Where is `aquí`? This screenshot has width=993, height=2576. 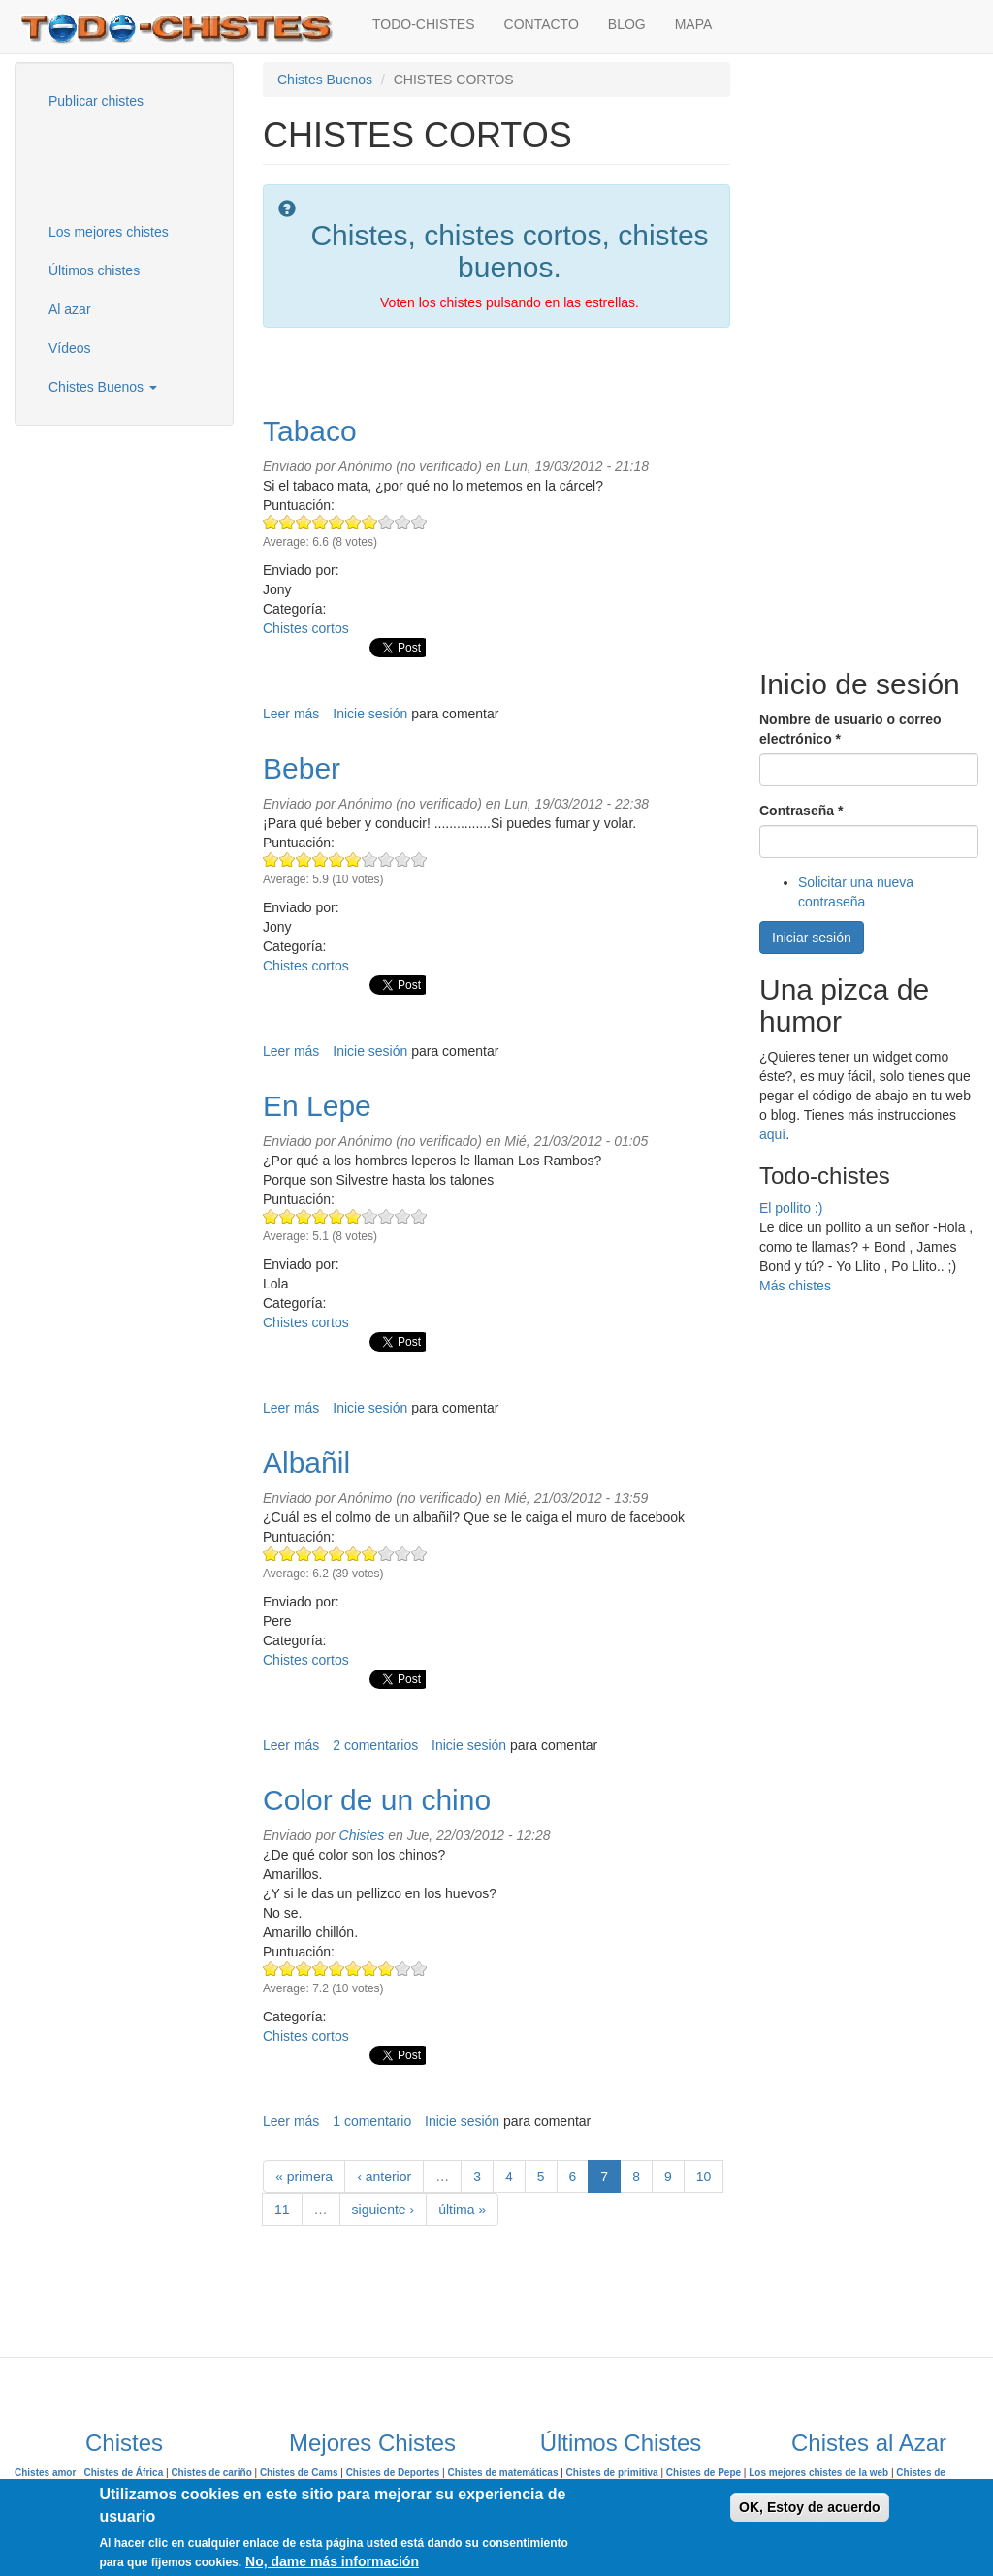
aquí is located at coordinates (772, 1134).